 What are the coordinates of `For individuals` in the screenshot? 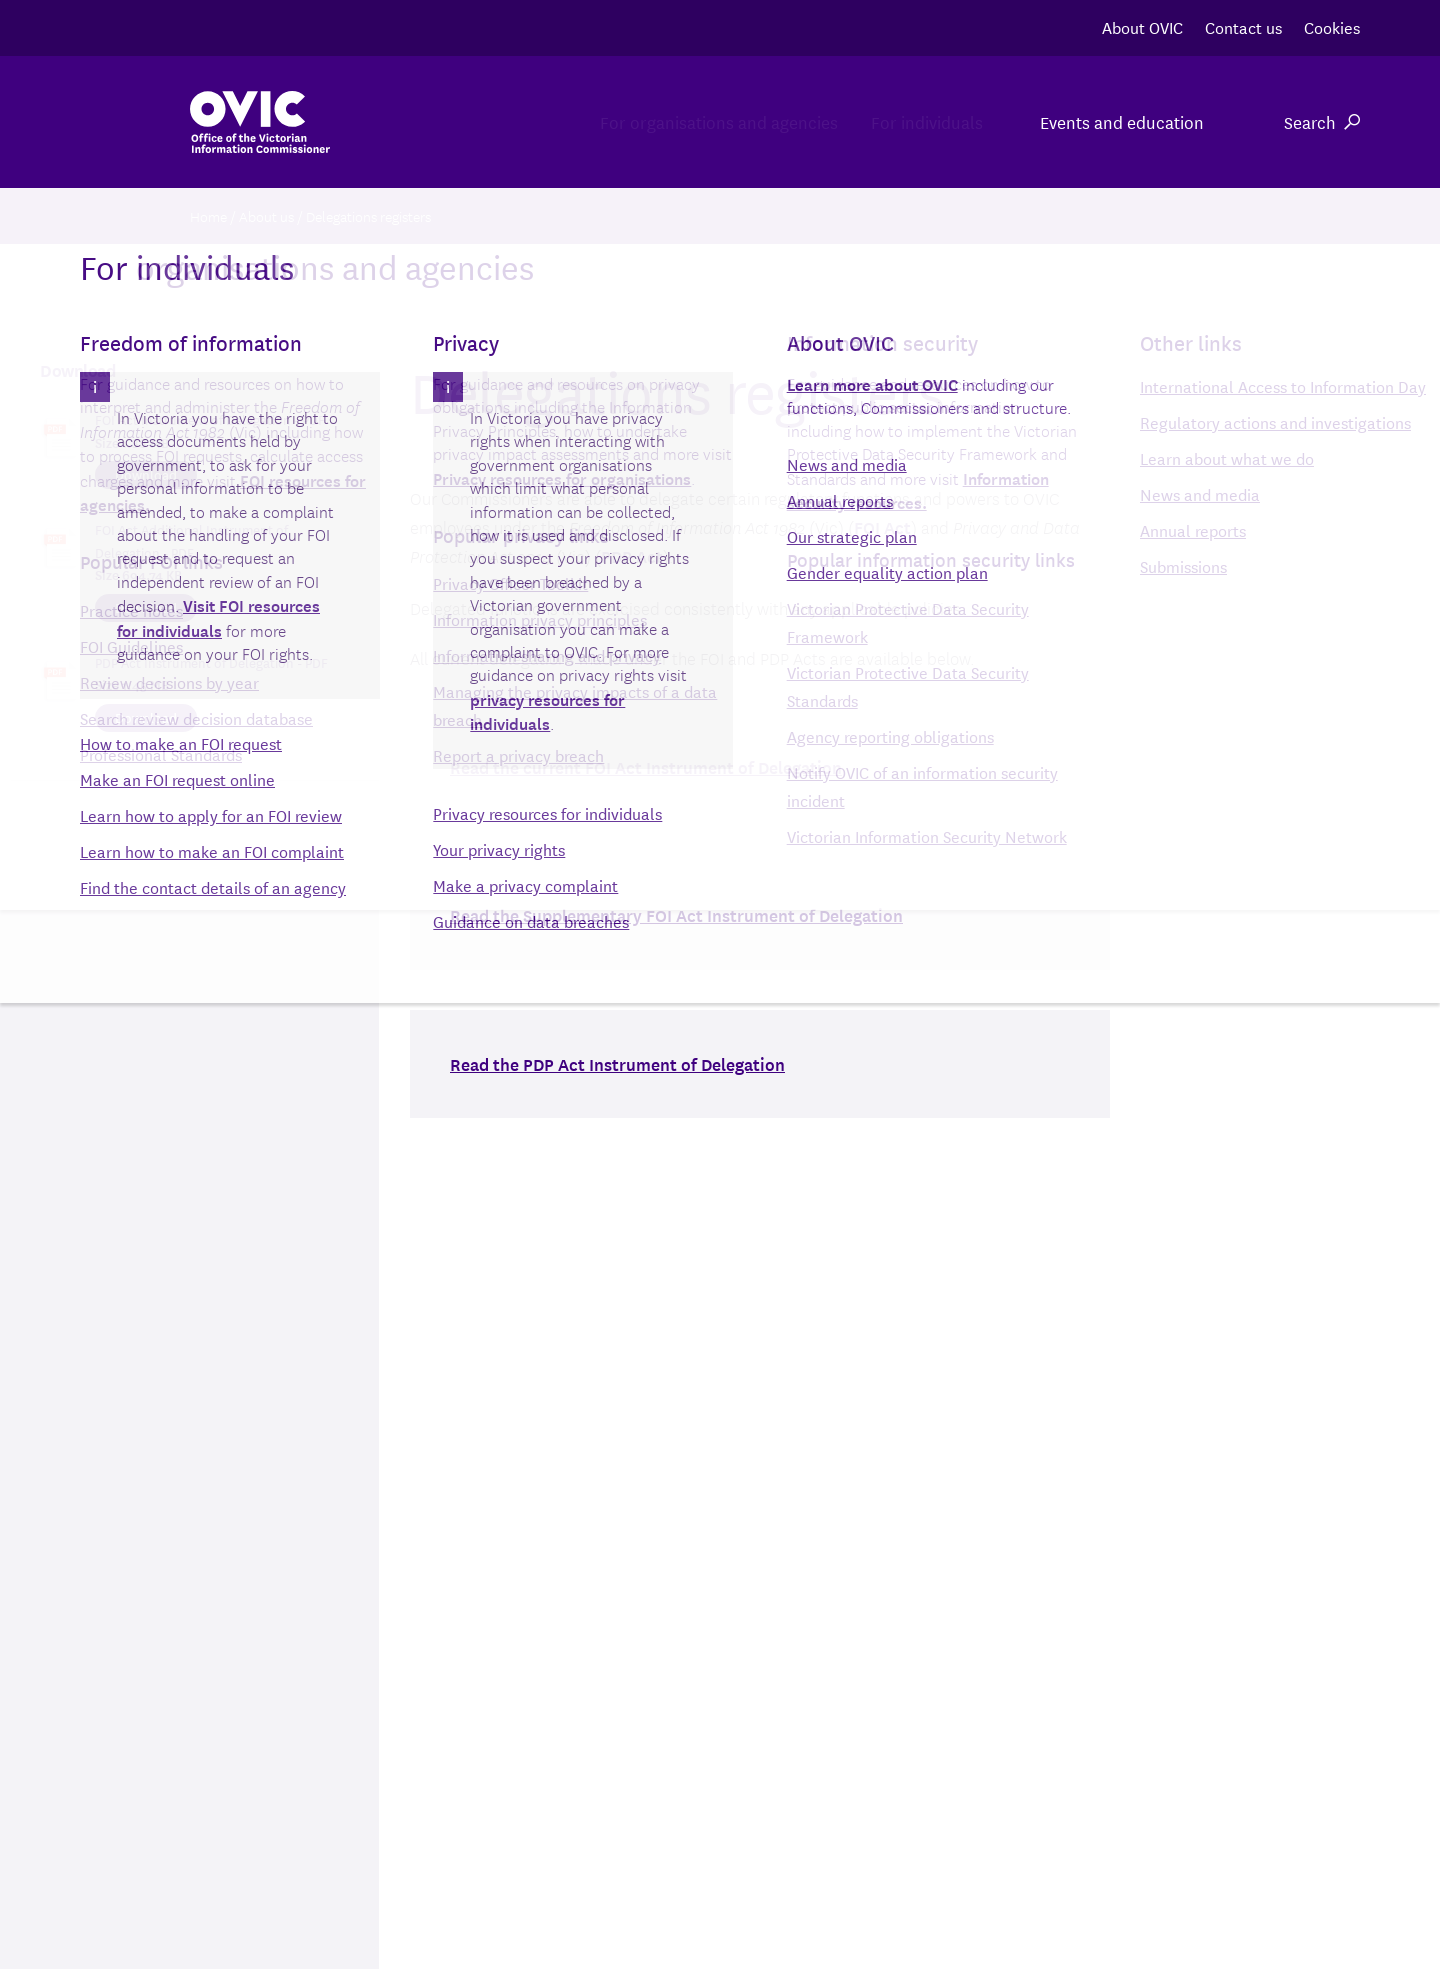 It's located at (904, 121).